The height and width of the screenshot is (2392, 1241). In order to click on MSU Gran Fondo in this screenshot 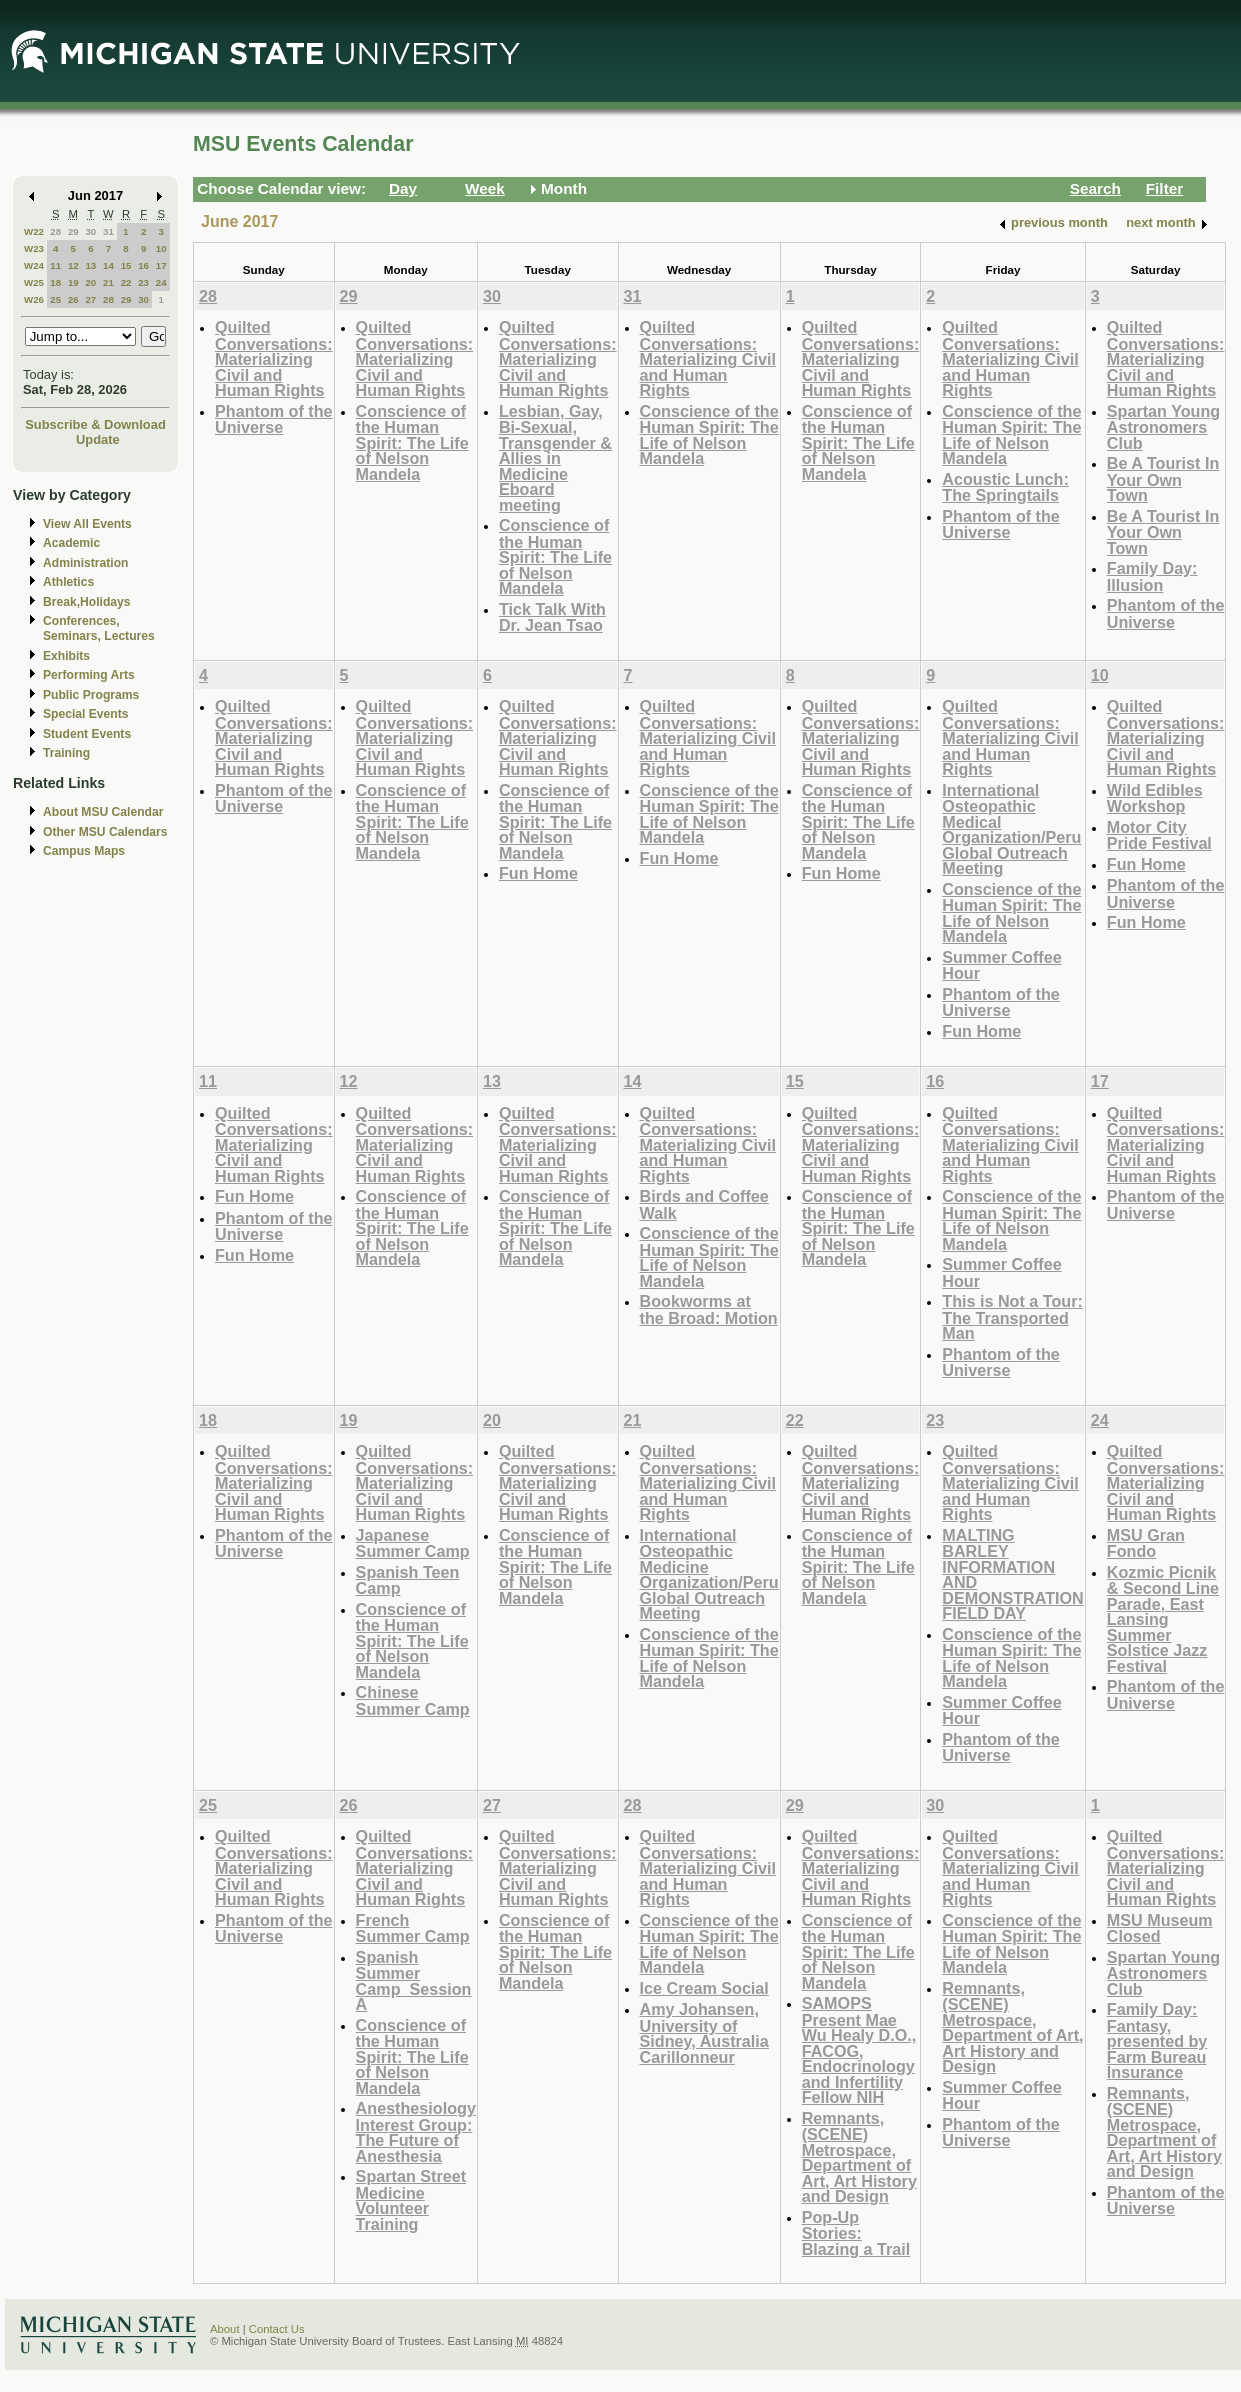, I will do `click(1146, 1543)`.